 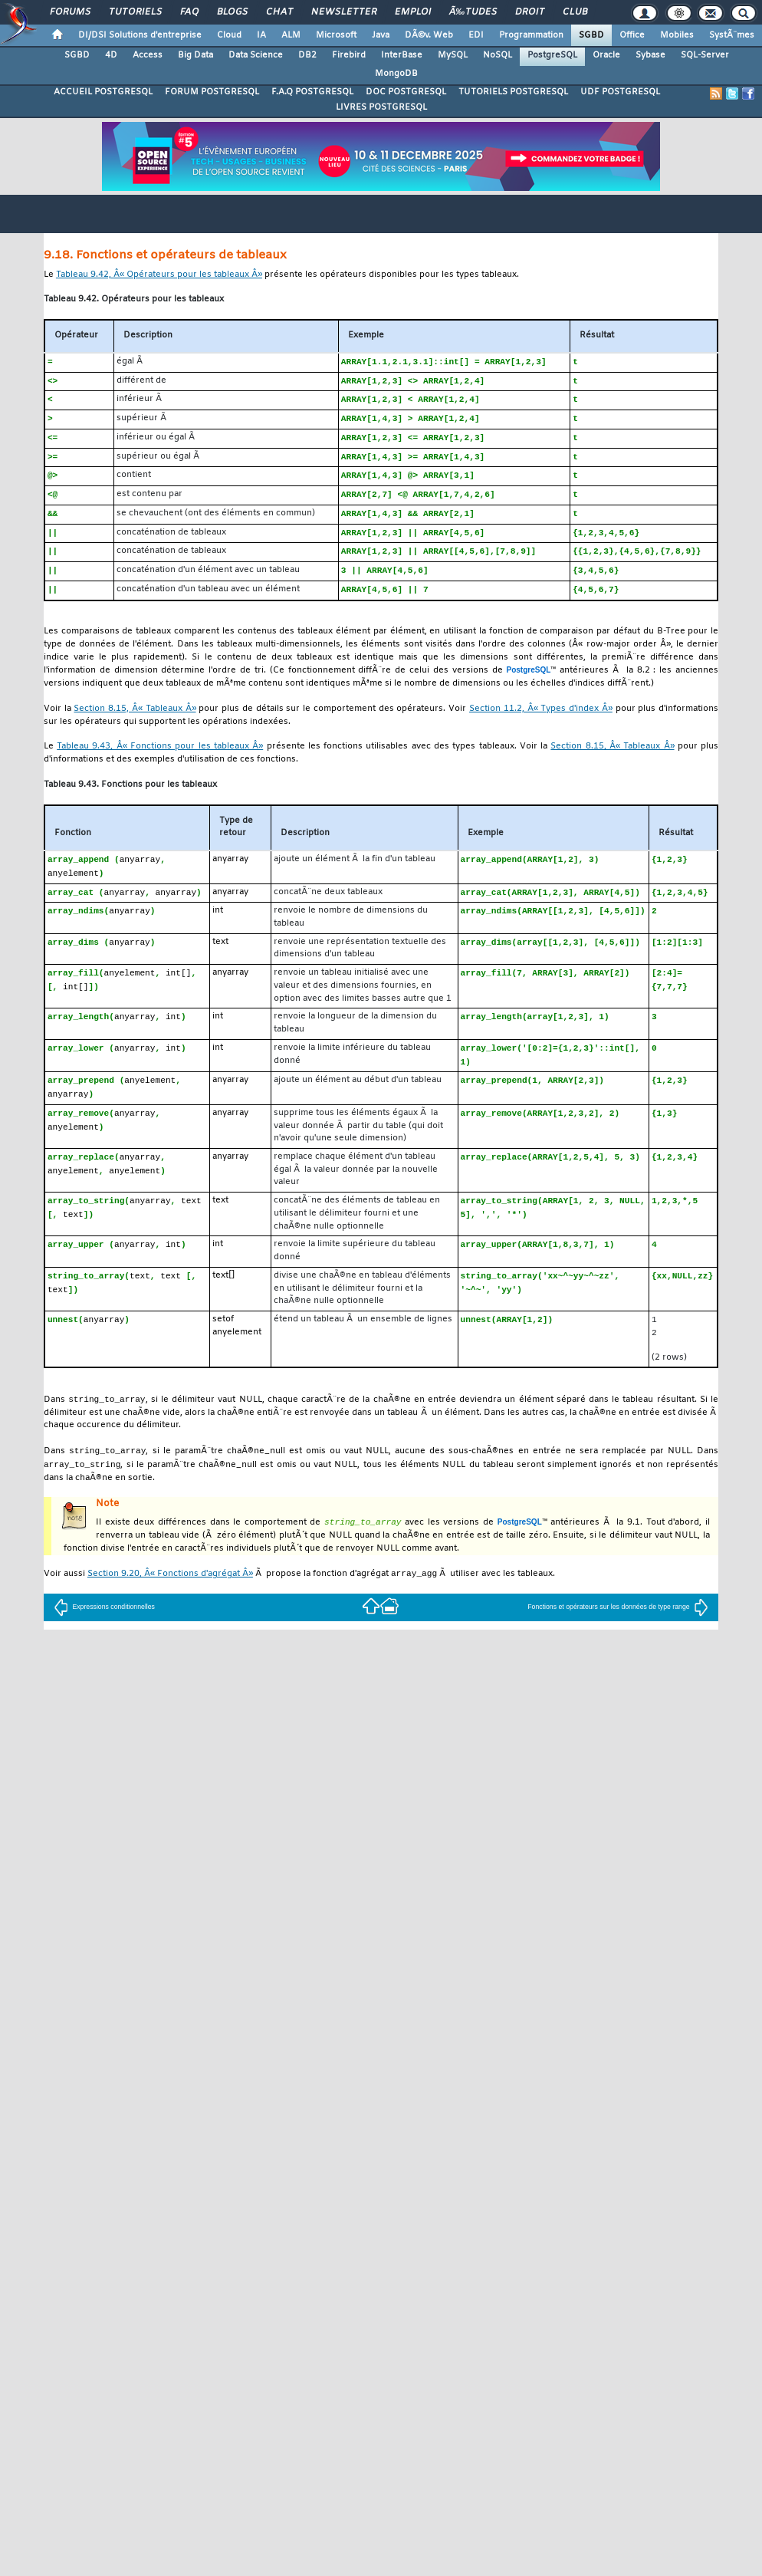 I want to click on DOC POSTGRESQL, so click(x=406, y=92).